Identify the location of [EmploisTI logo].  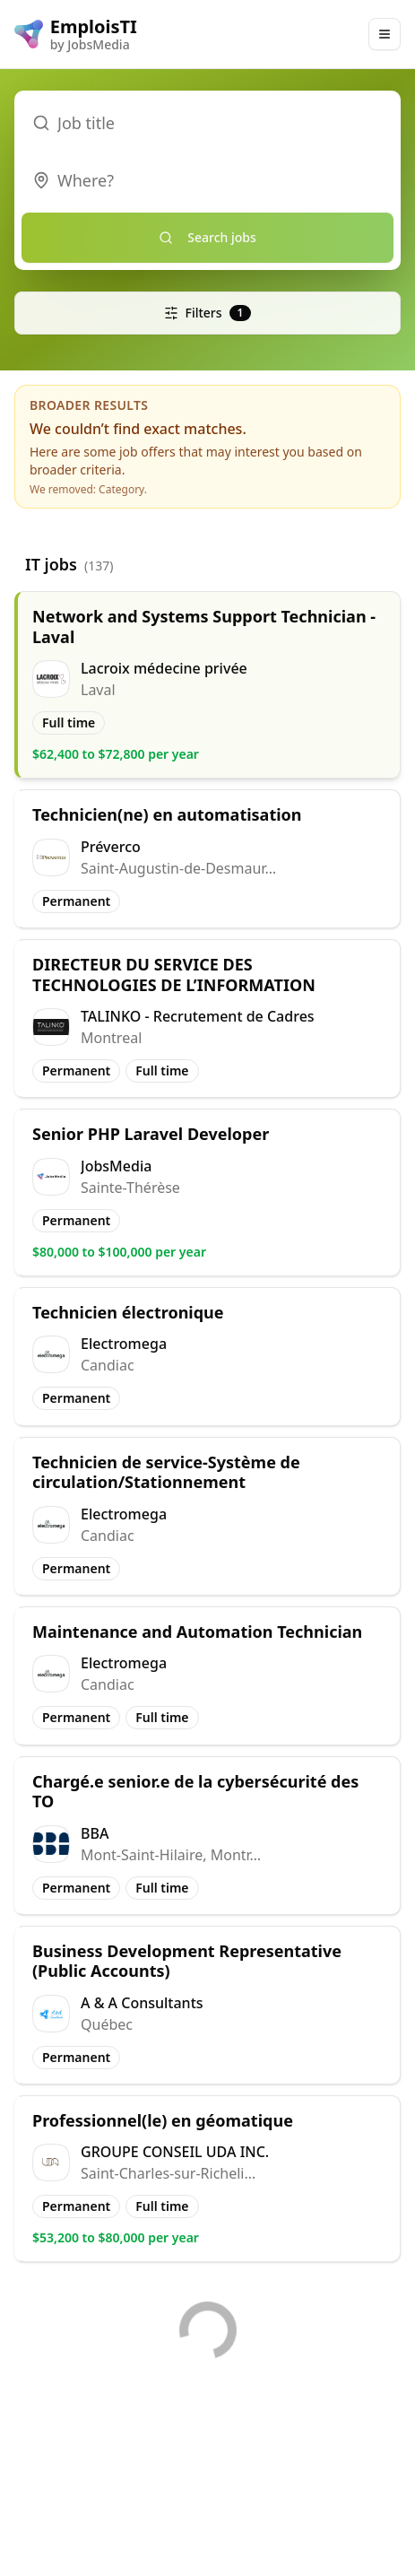
(75, 34).